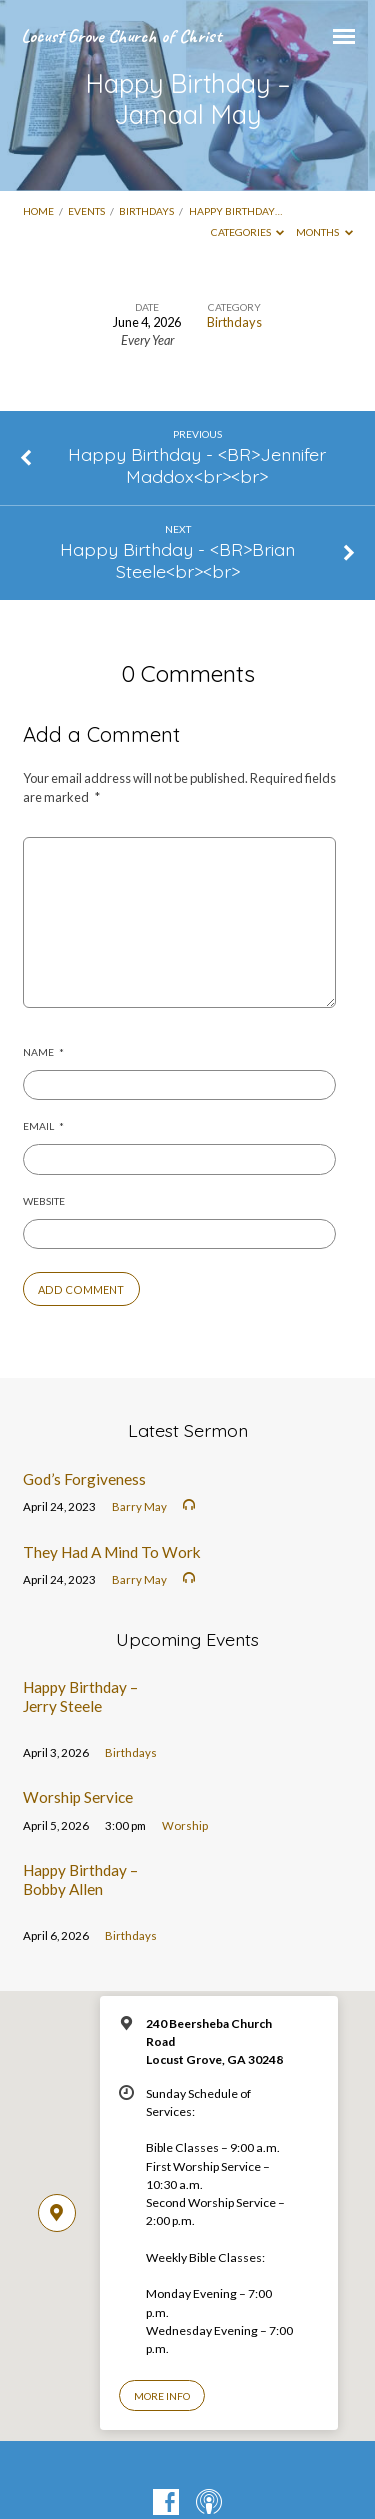  I want to click on God’s Forgiveness, so click(84, 1479).